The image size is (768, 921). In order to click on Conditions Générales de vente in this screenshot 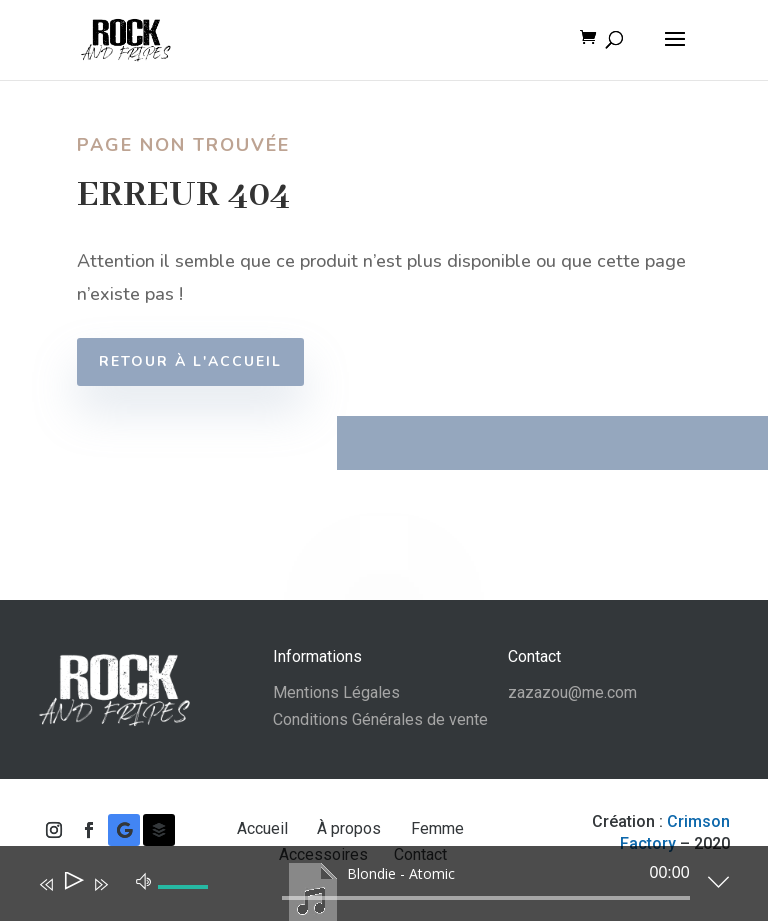, I will do `click(380, 719)`.